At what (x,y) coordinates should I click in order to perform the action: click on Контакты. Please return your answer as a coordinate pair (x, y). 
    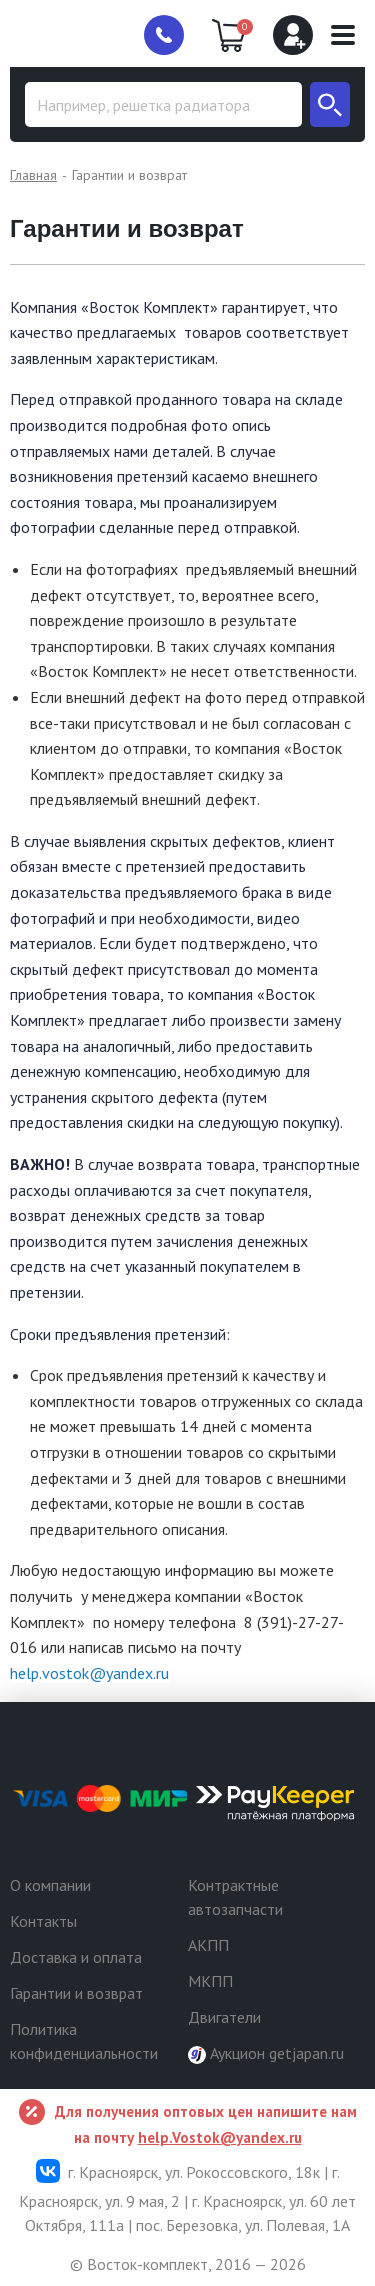
    Looking at the image, I should click on (43, 1921).